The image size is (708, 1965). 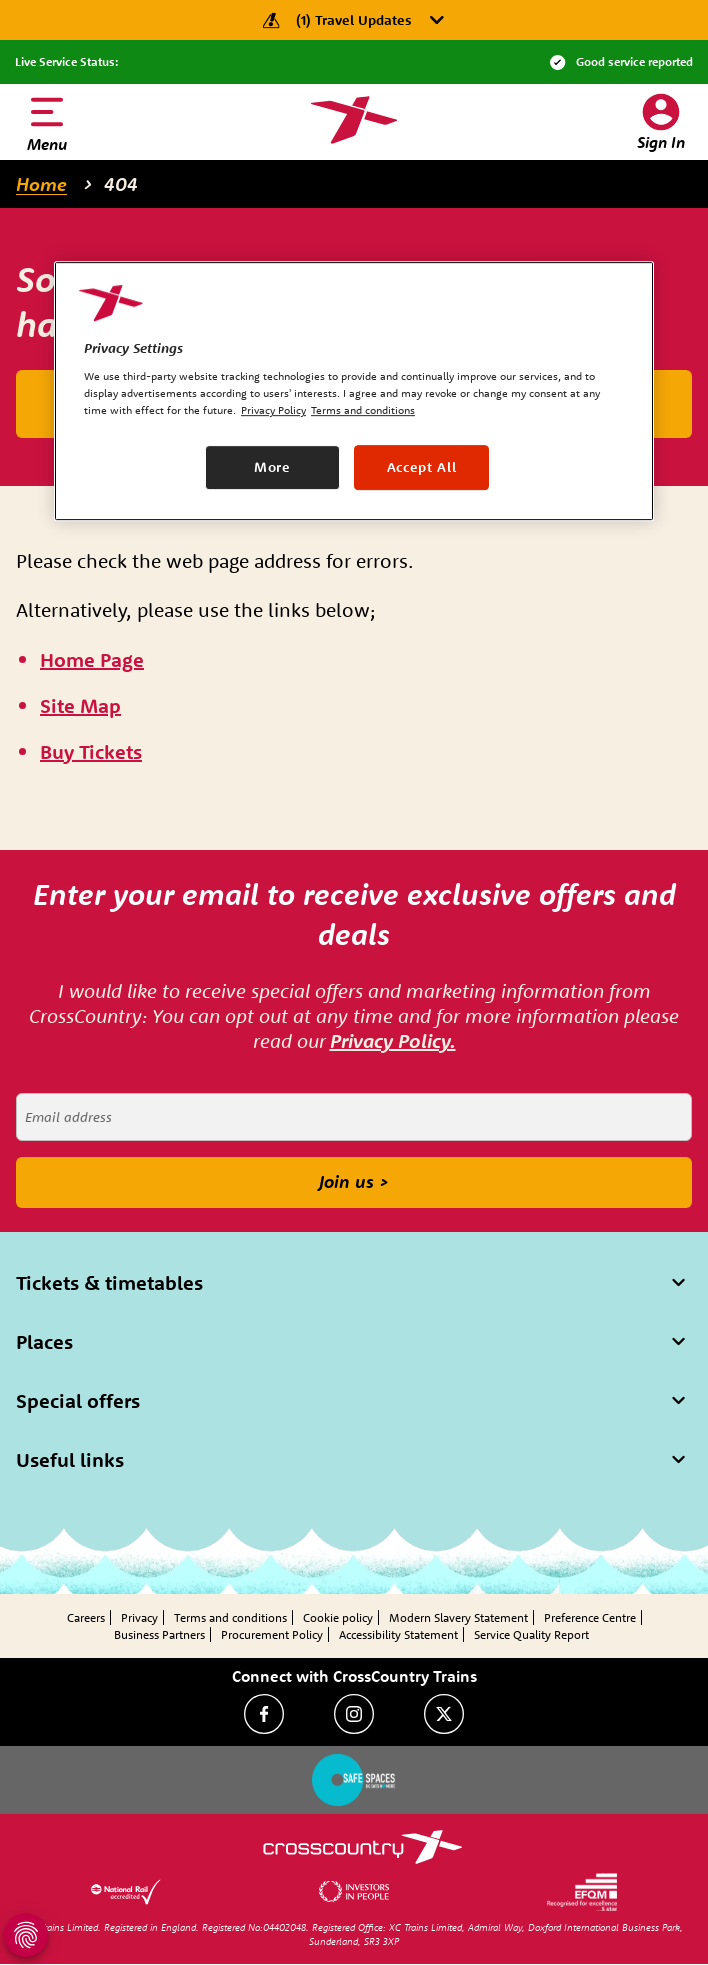 I want to click on Accessibility Statement, so click(x=398, y=1634).